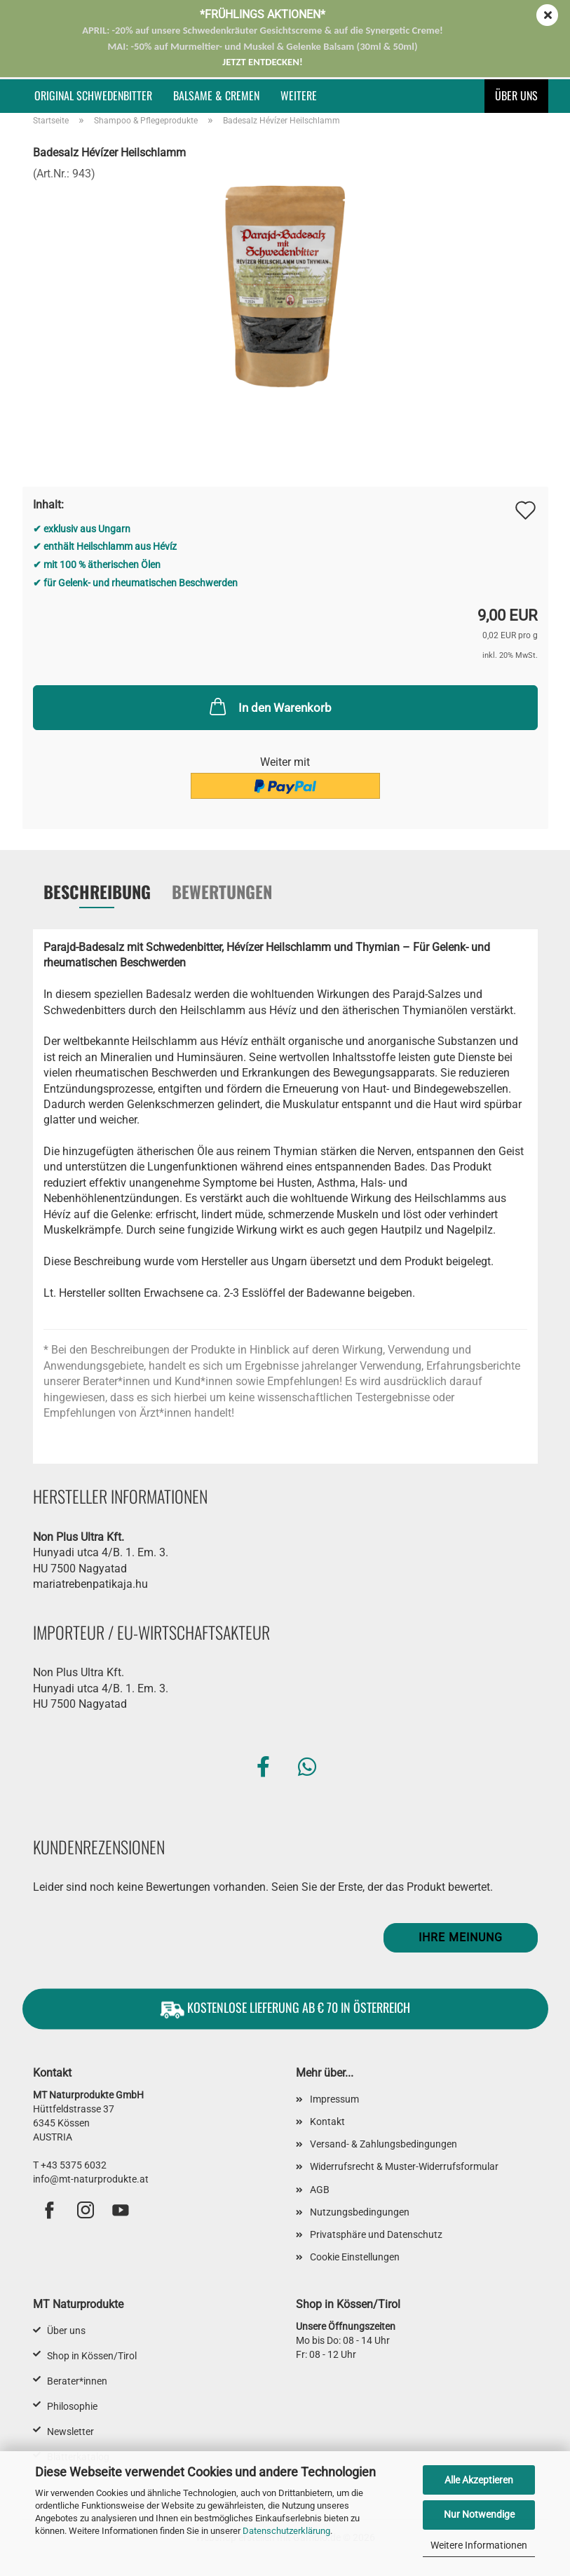 Image resolution: width=570 pixels, height=2576 pixels. I want to click on Balsame & Cremen, so click(216, 95).